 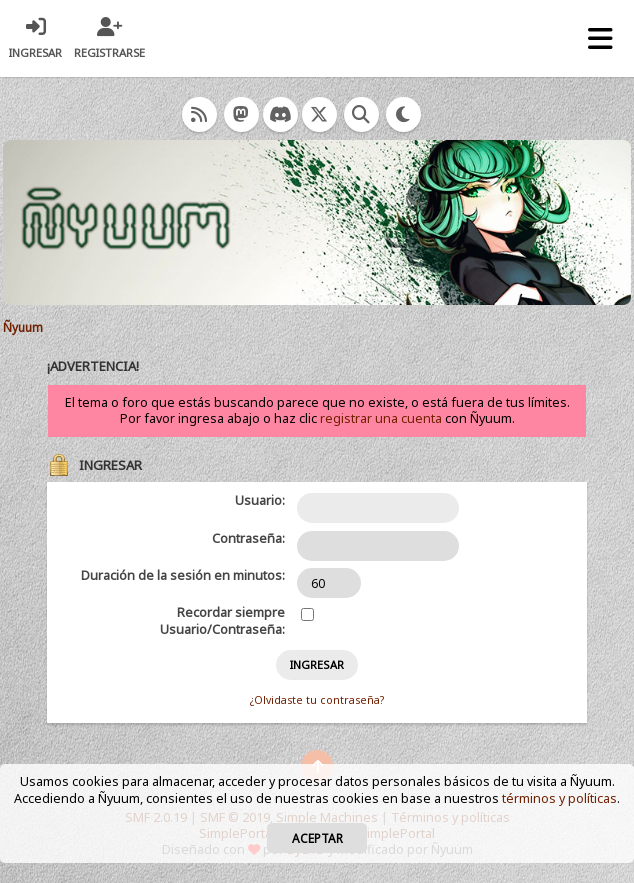 What do you see at coordinates (559, 798) in the screenshot?
I see `términos y políticas` at bounding box center [559, 798].